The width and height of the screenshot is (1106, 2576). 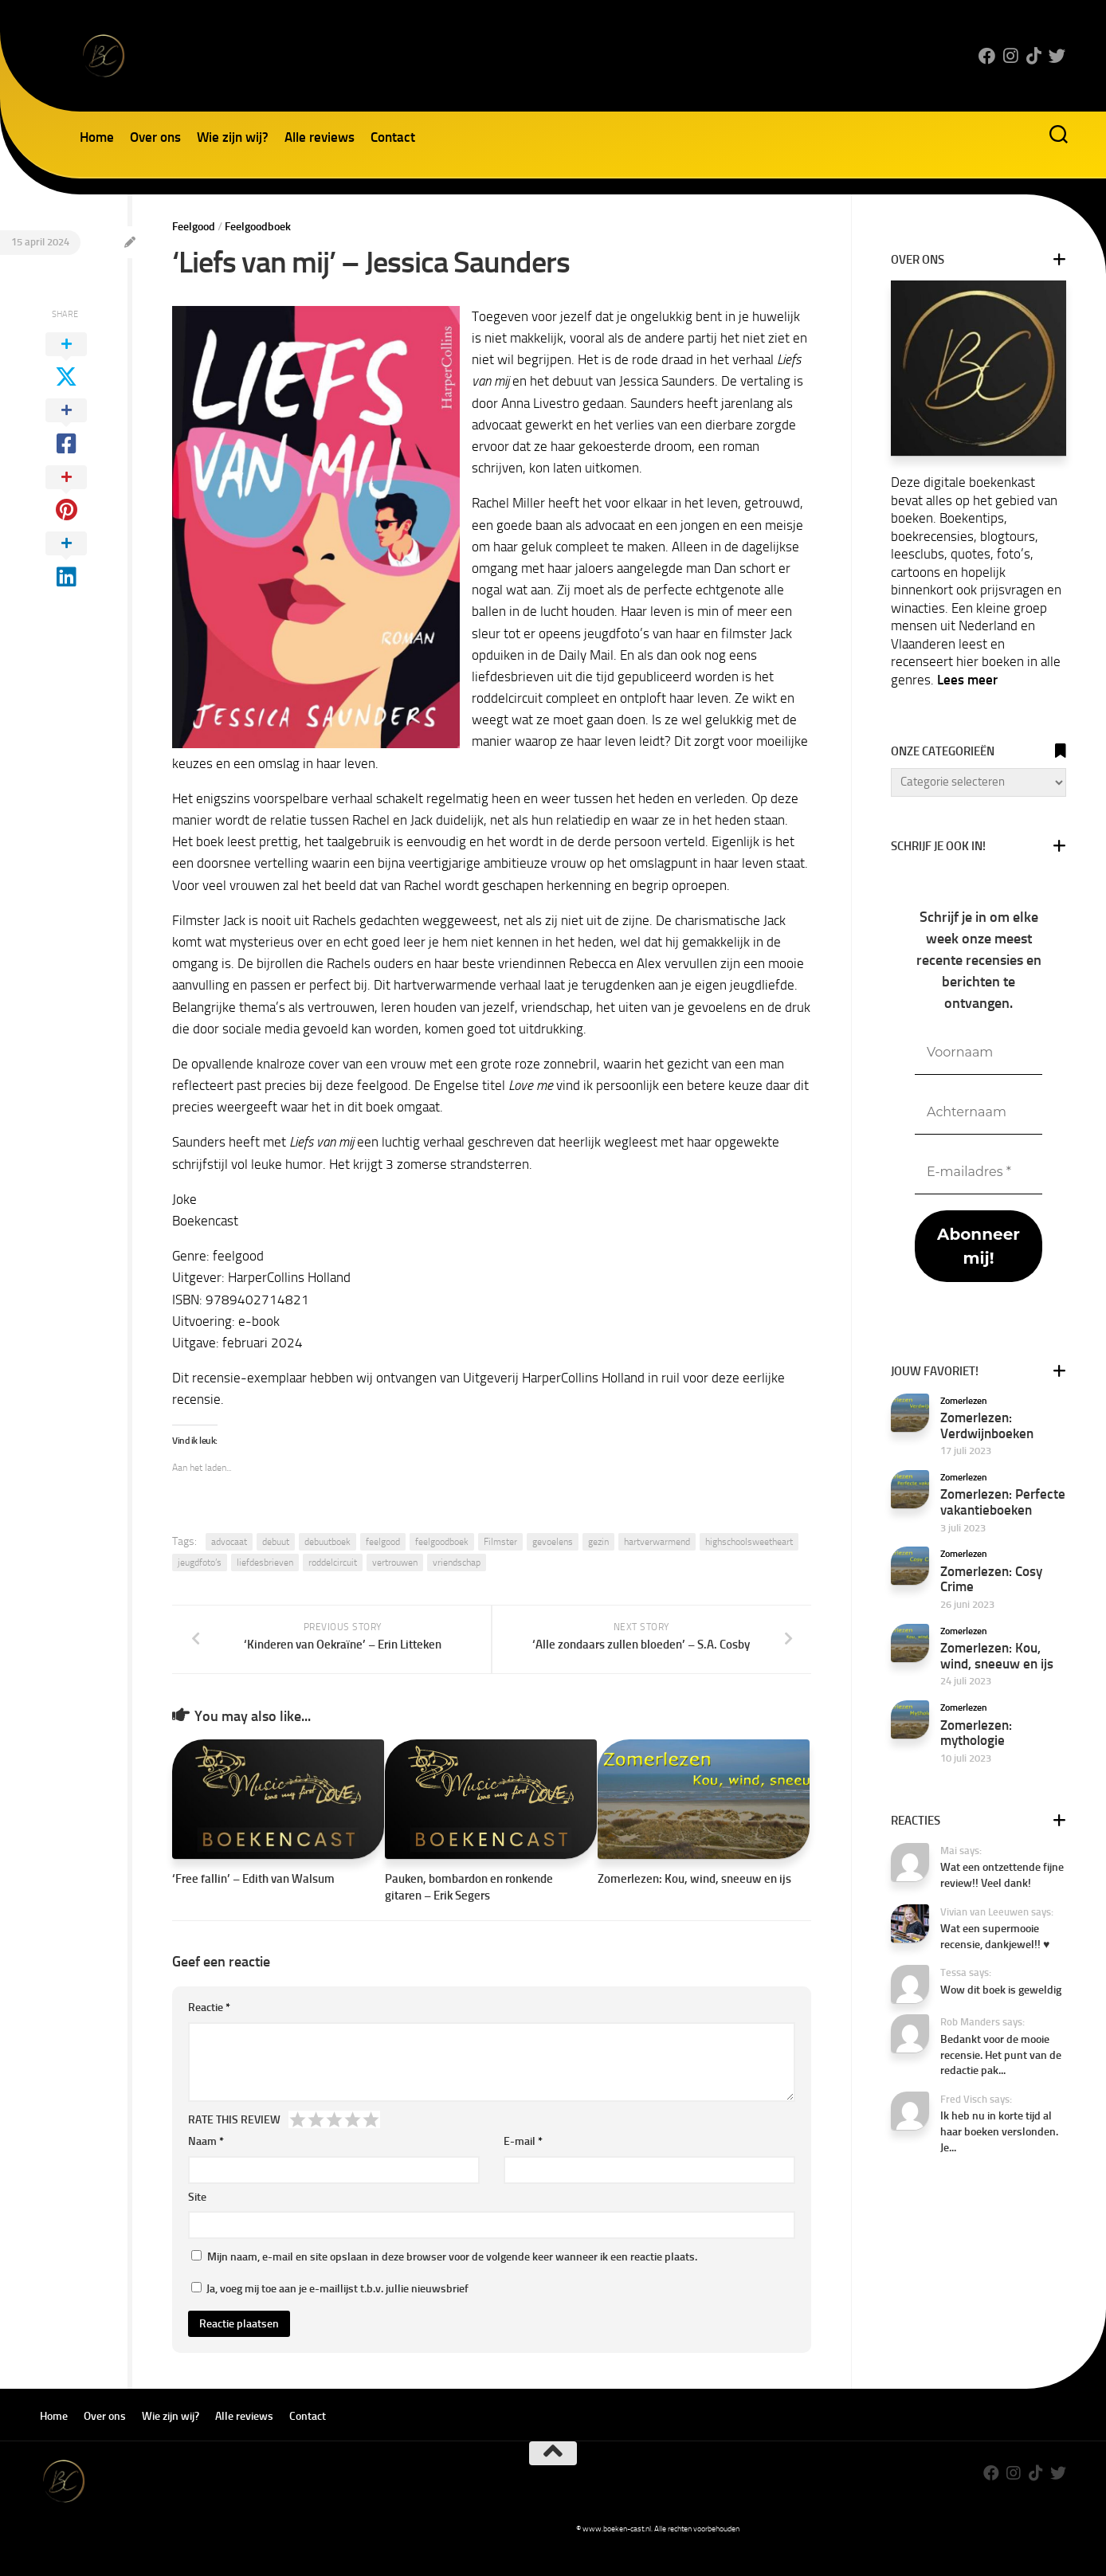 What do you see at coordinates (97, 137) in the screenshot?
I see `Home` at bounding box center [97, 137].